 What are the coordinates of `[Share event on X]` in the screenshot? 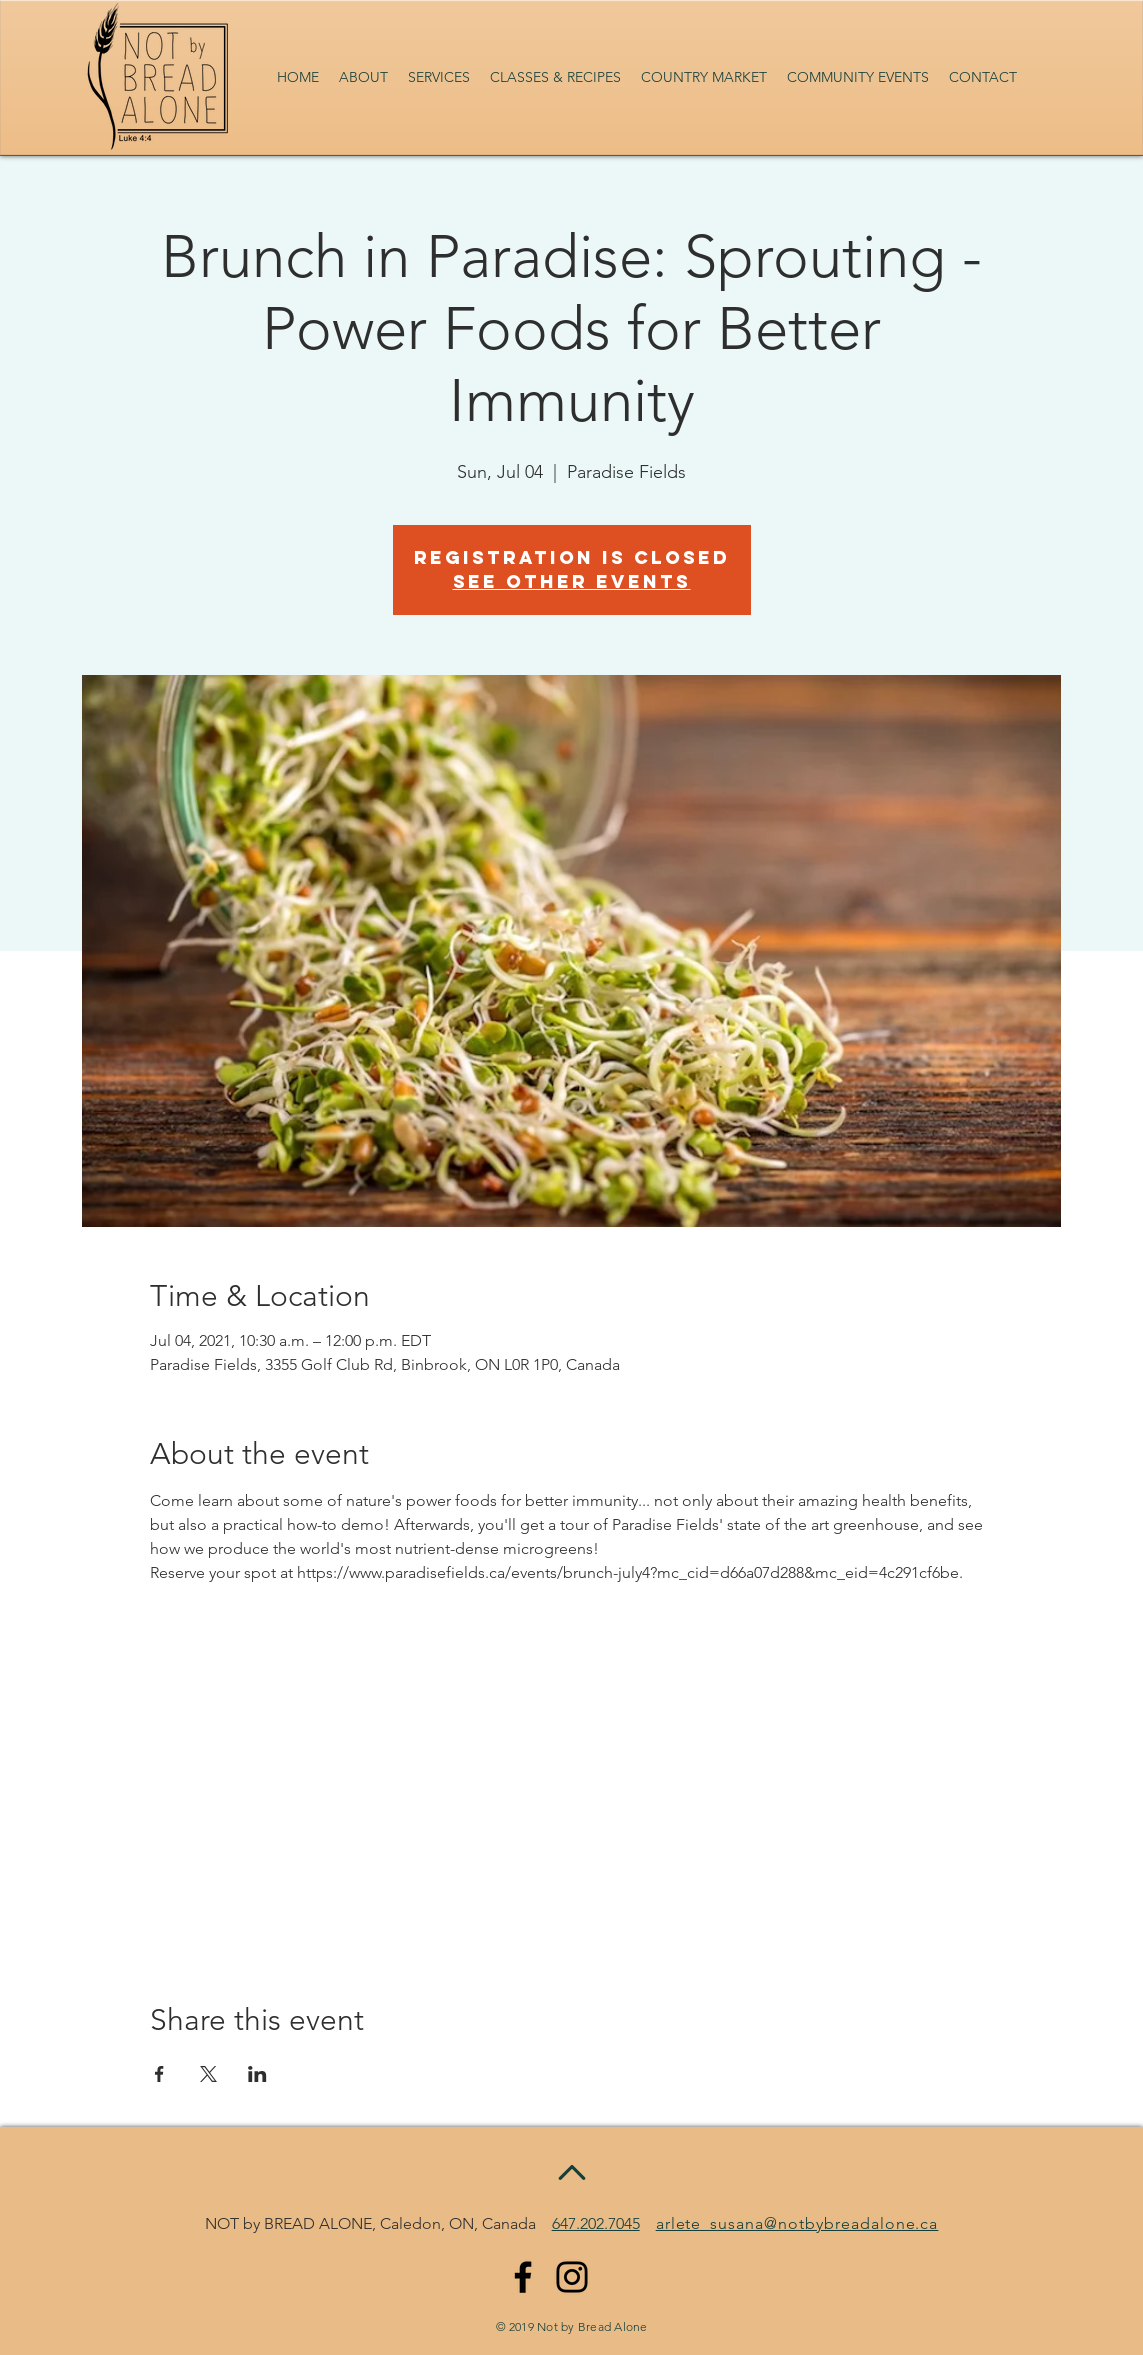 It's located at (208, 2074).